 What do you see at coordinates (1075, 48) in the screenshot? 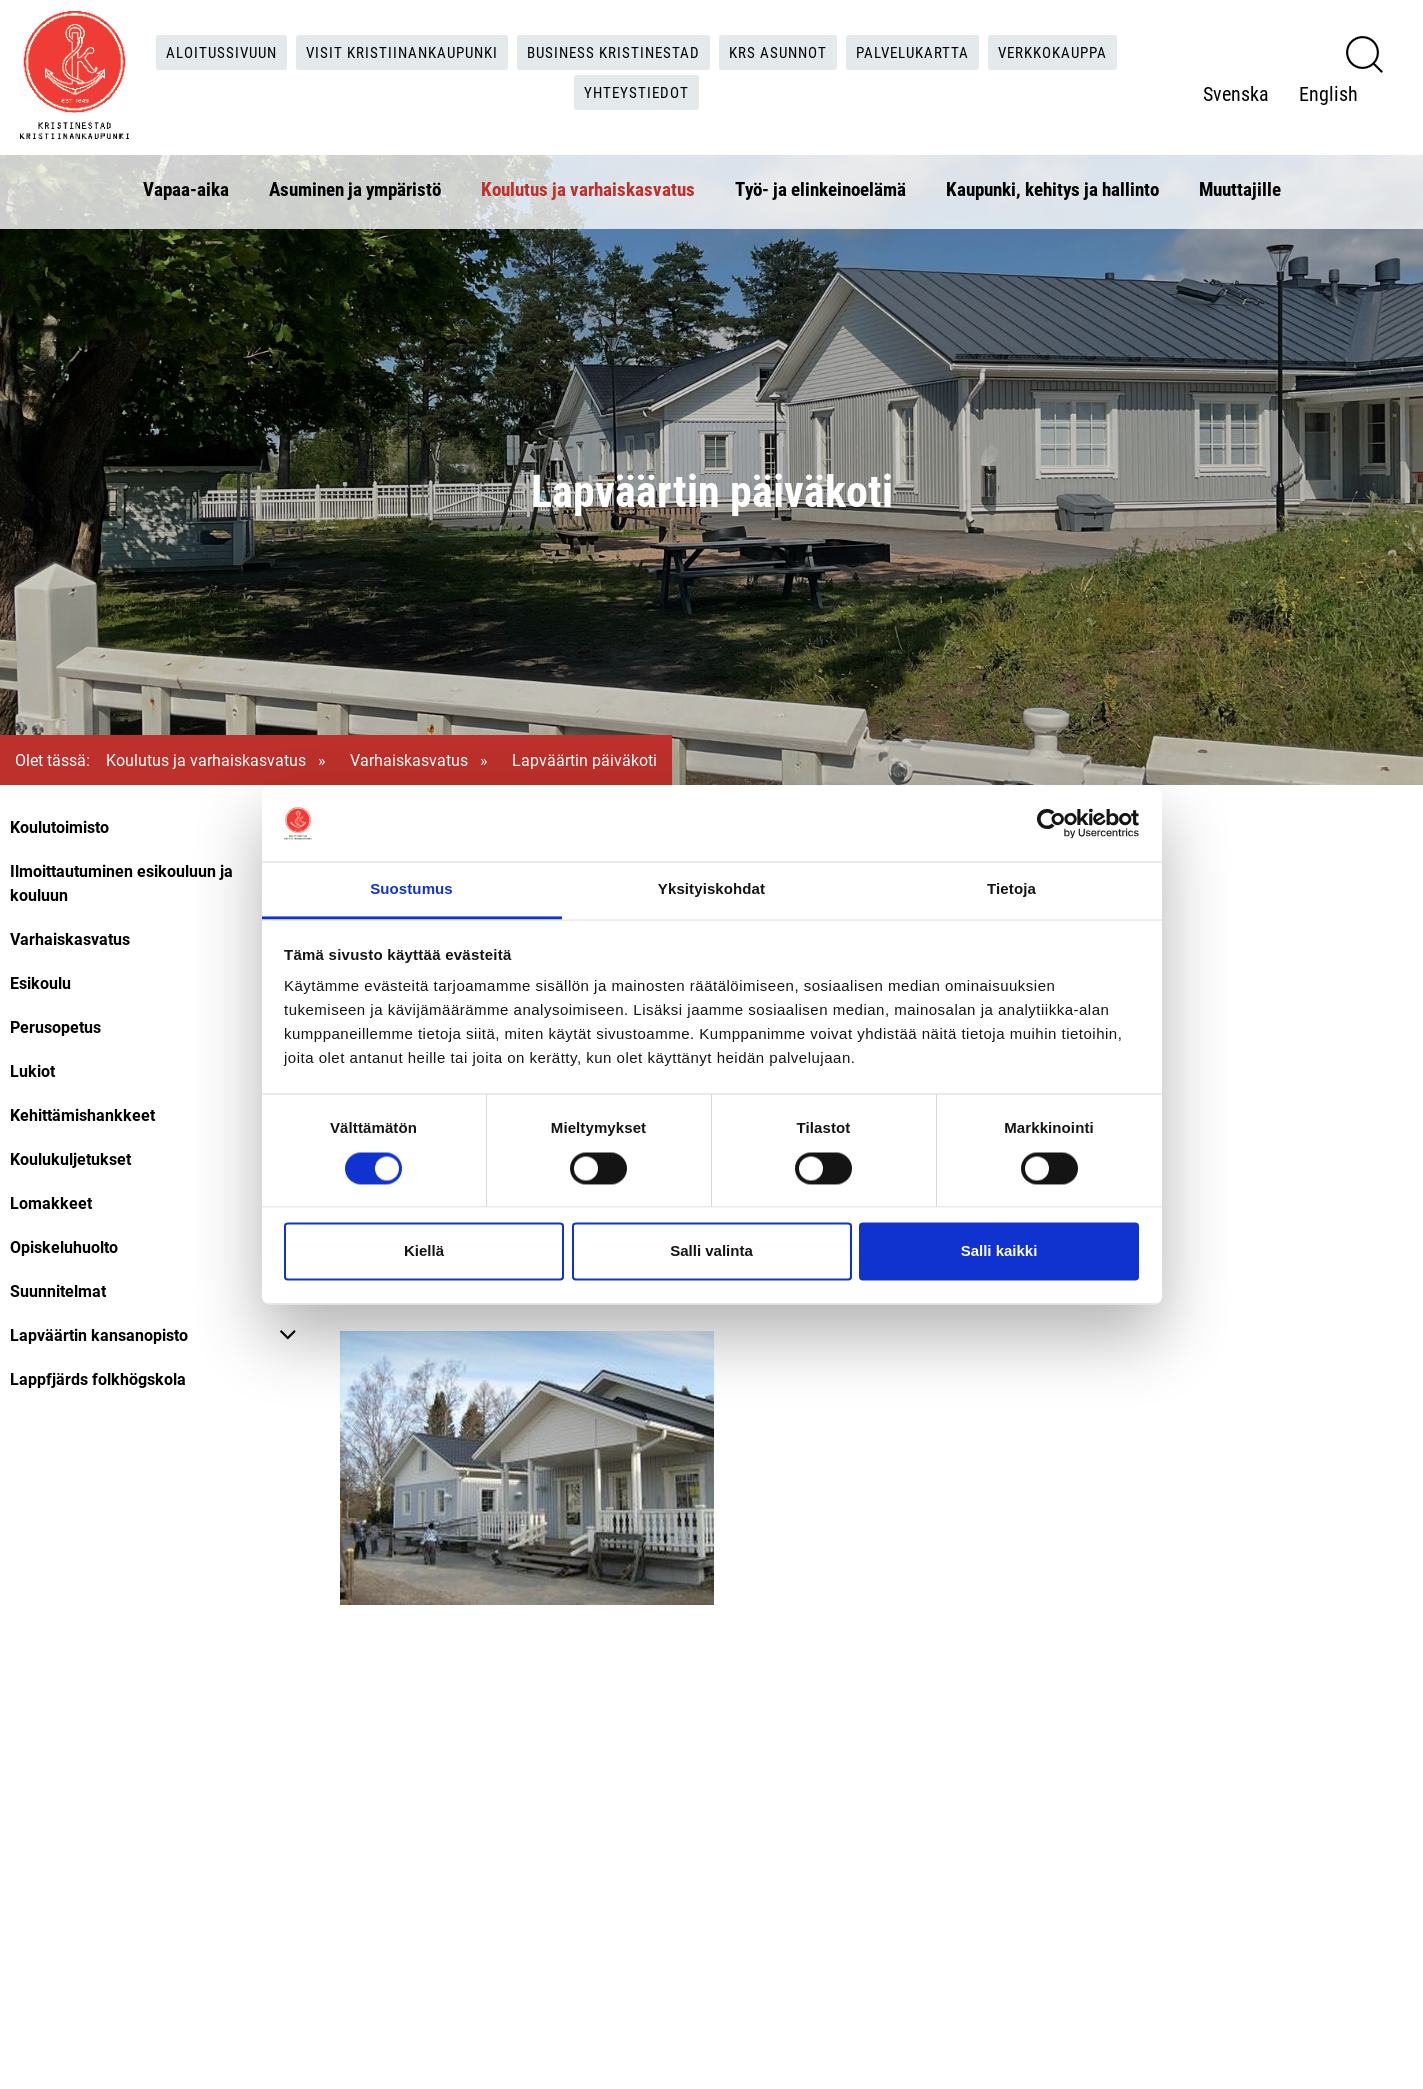
I see `Verkkokauppa` at bounding box center [1075, 48].